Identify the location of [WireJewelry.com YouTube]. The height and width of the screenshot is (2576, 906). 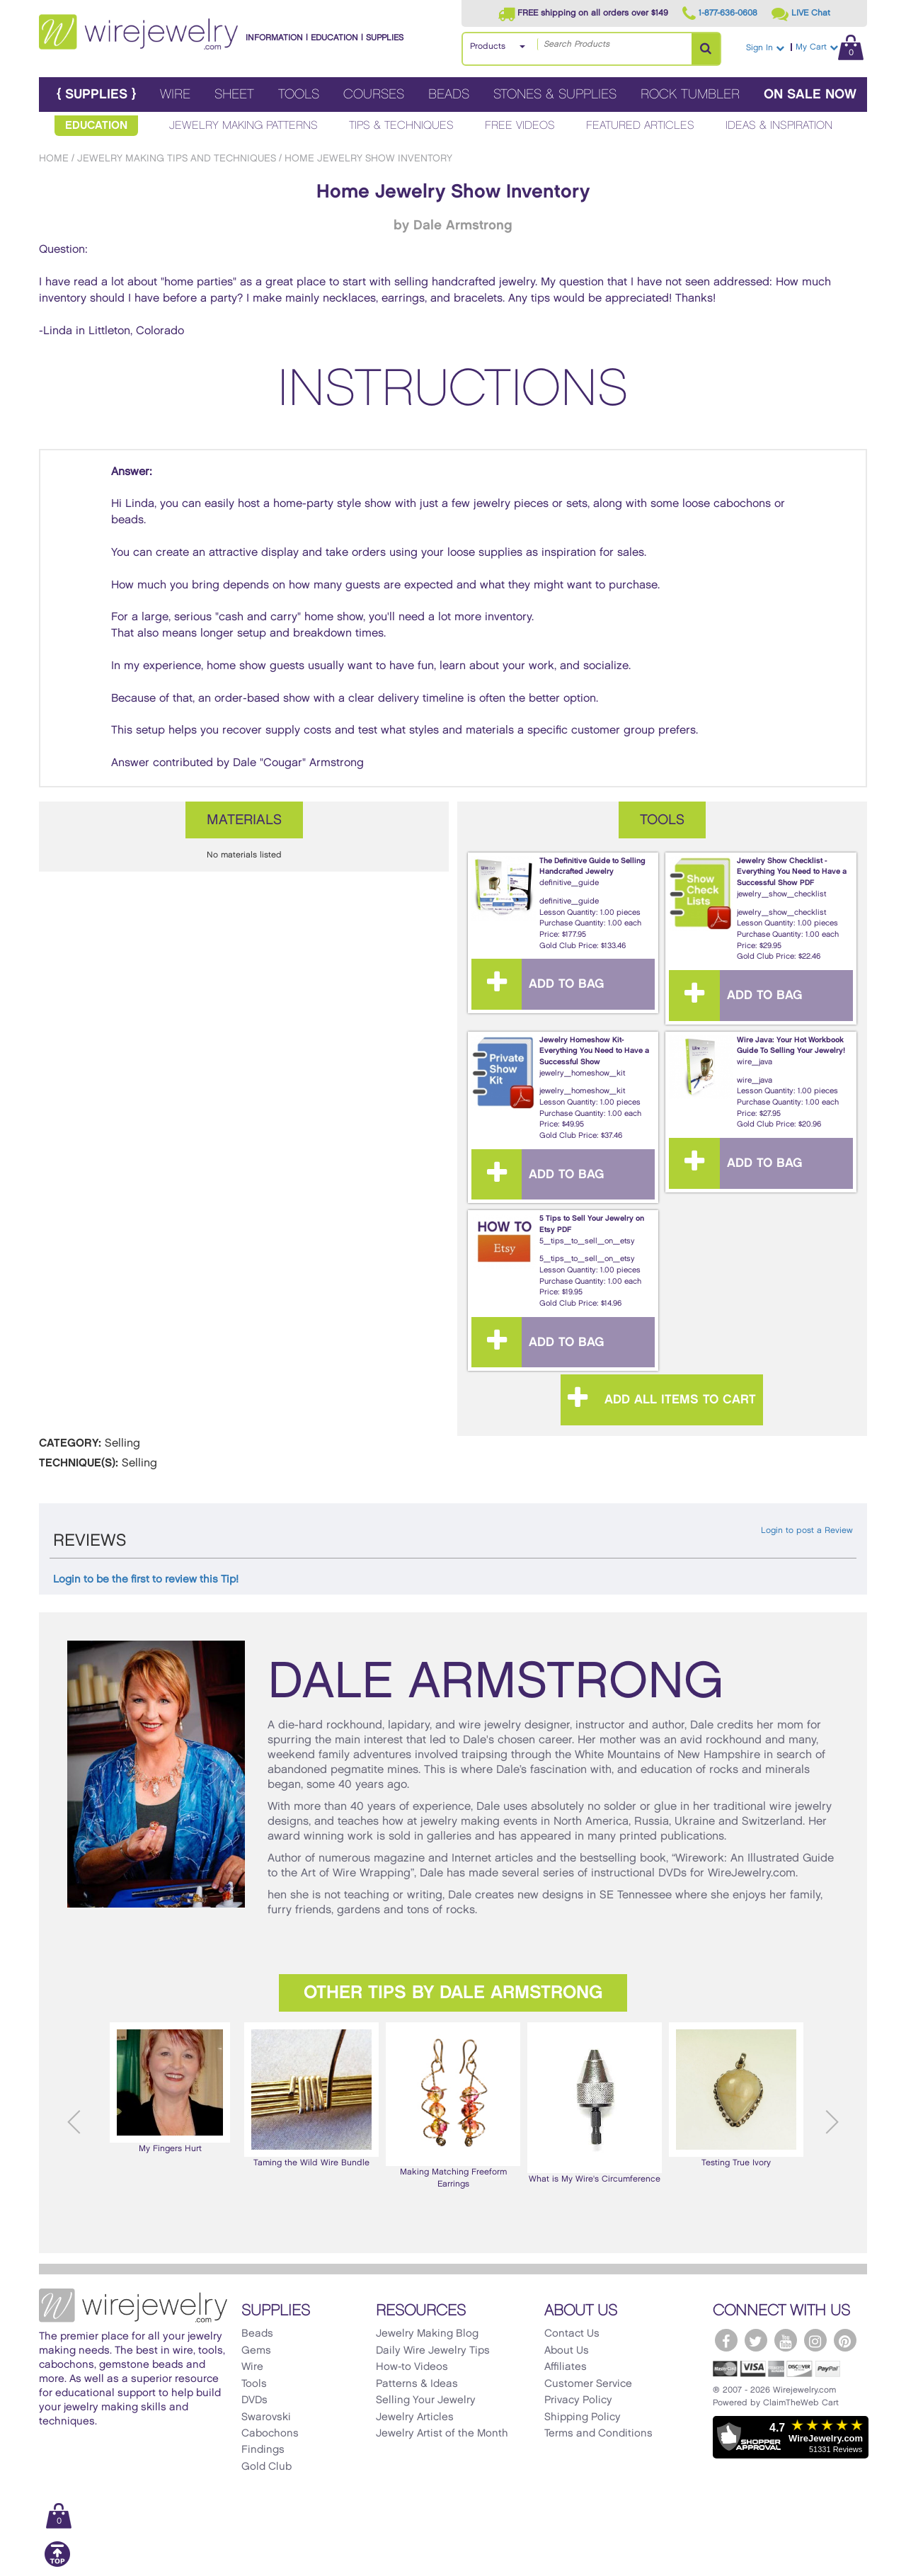
(785, 2340).